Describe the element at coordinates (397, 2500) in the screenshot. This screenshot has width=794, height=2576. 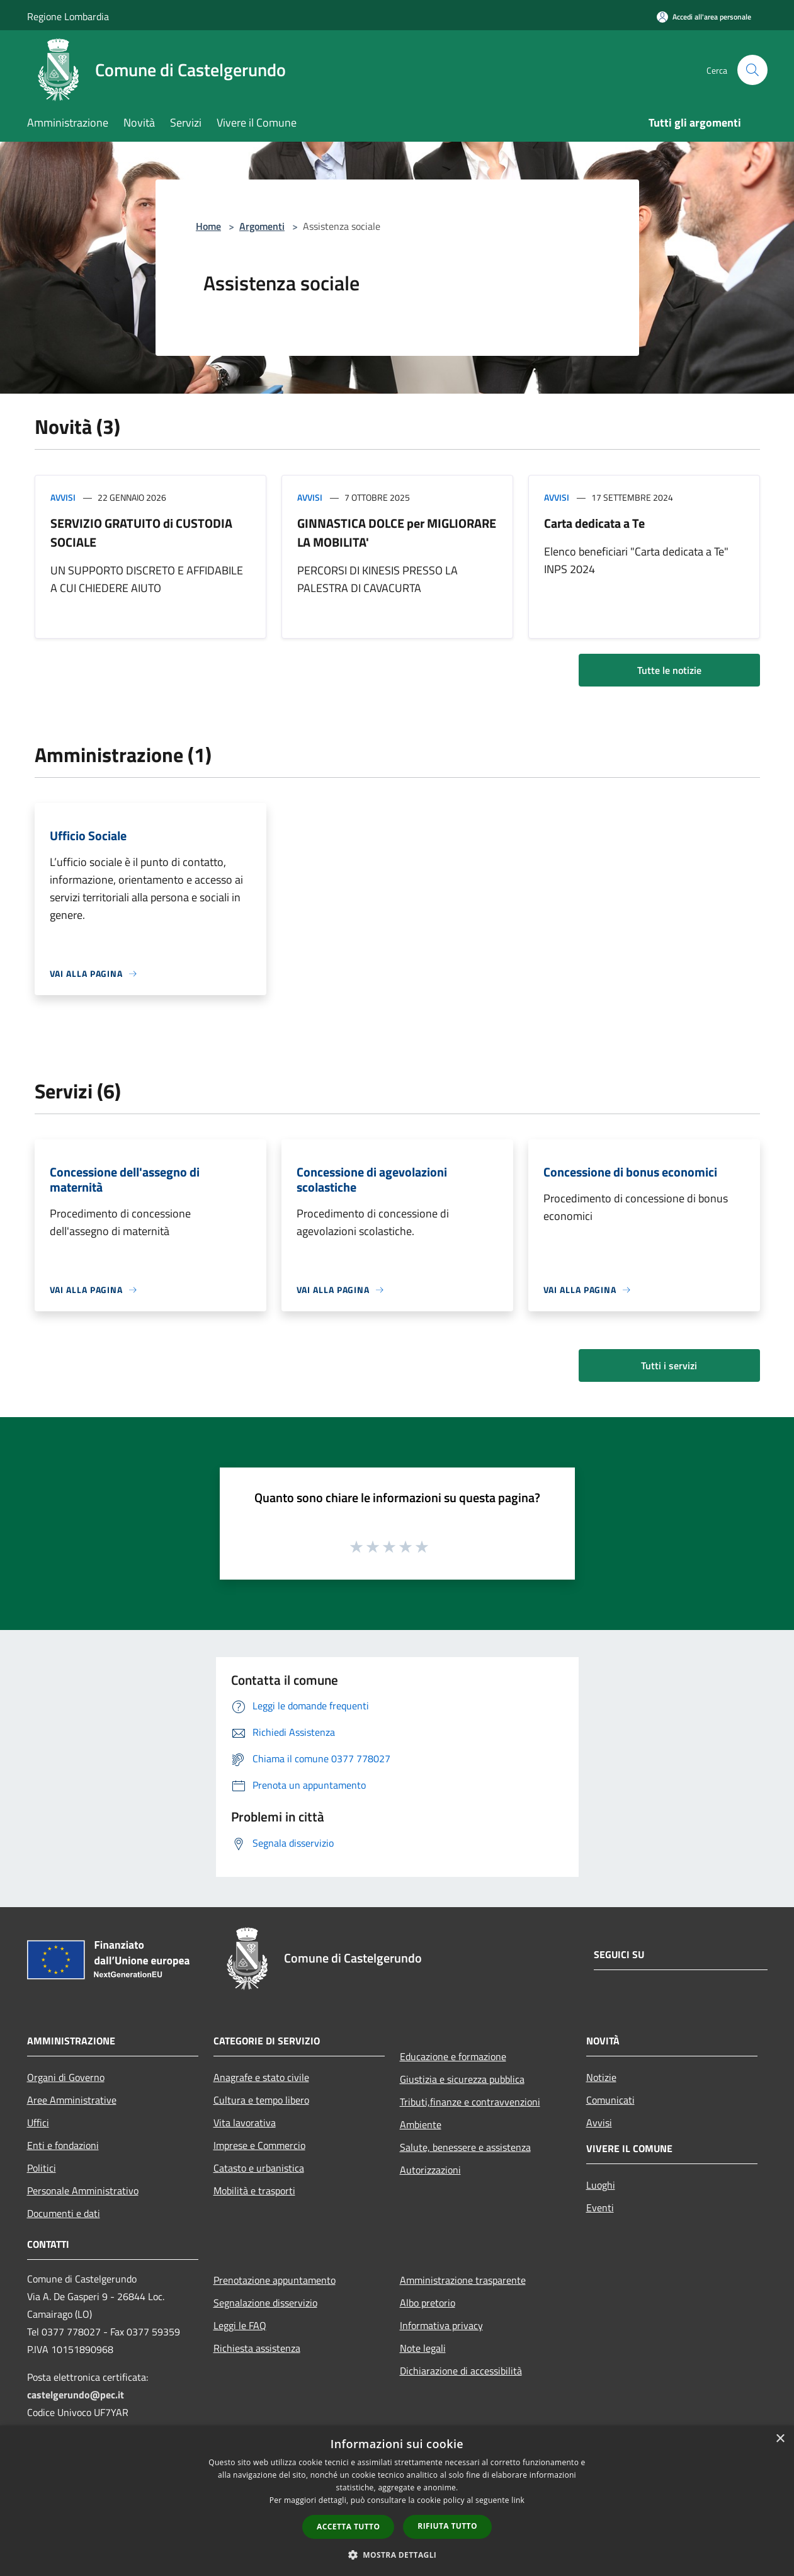
I see `[dialog]` at that location.